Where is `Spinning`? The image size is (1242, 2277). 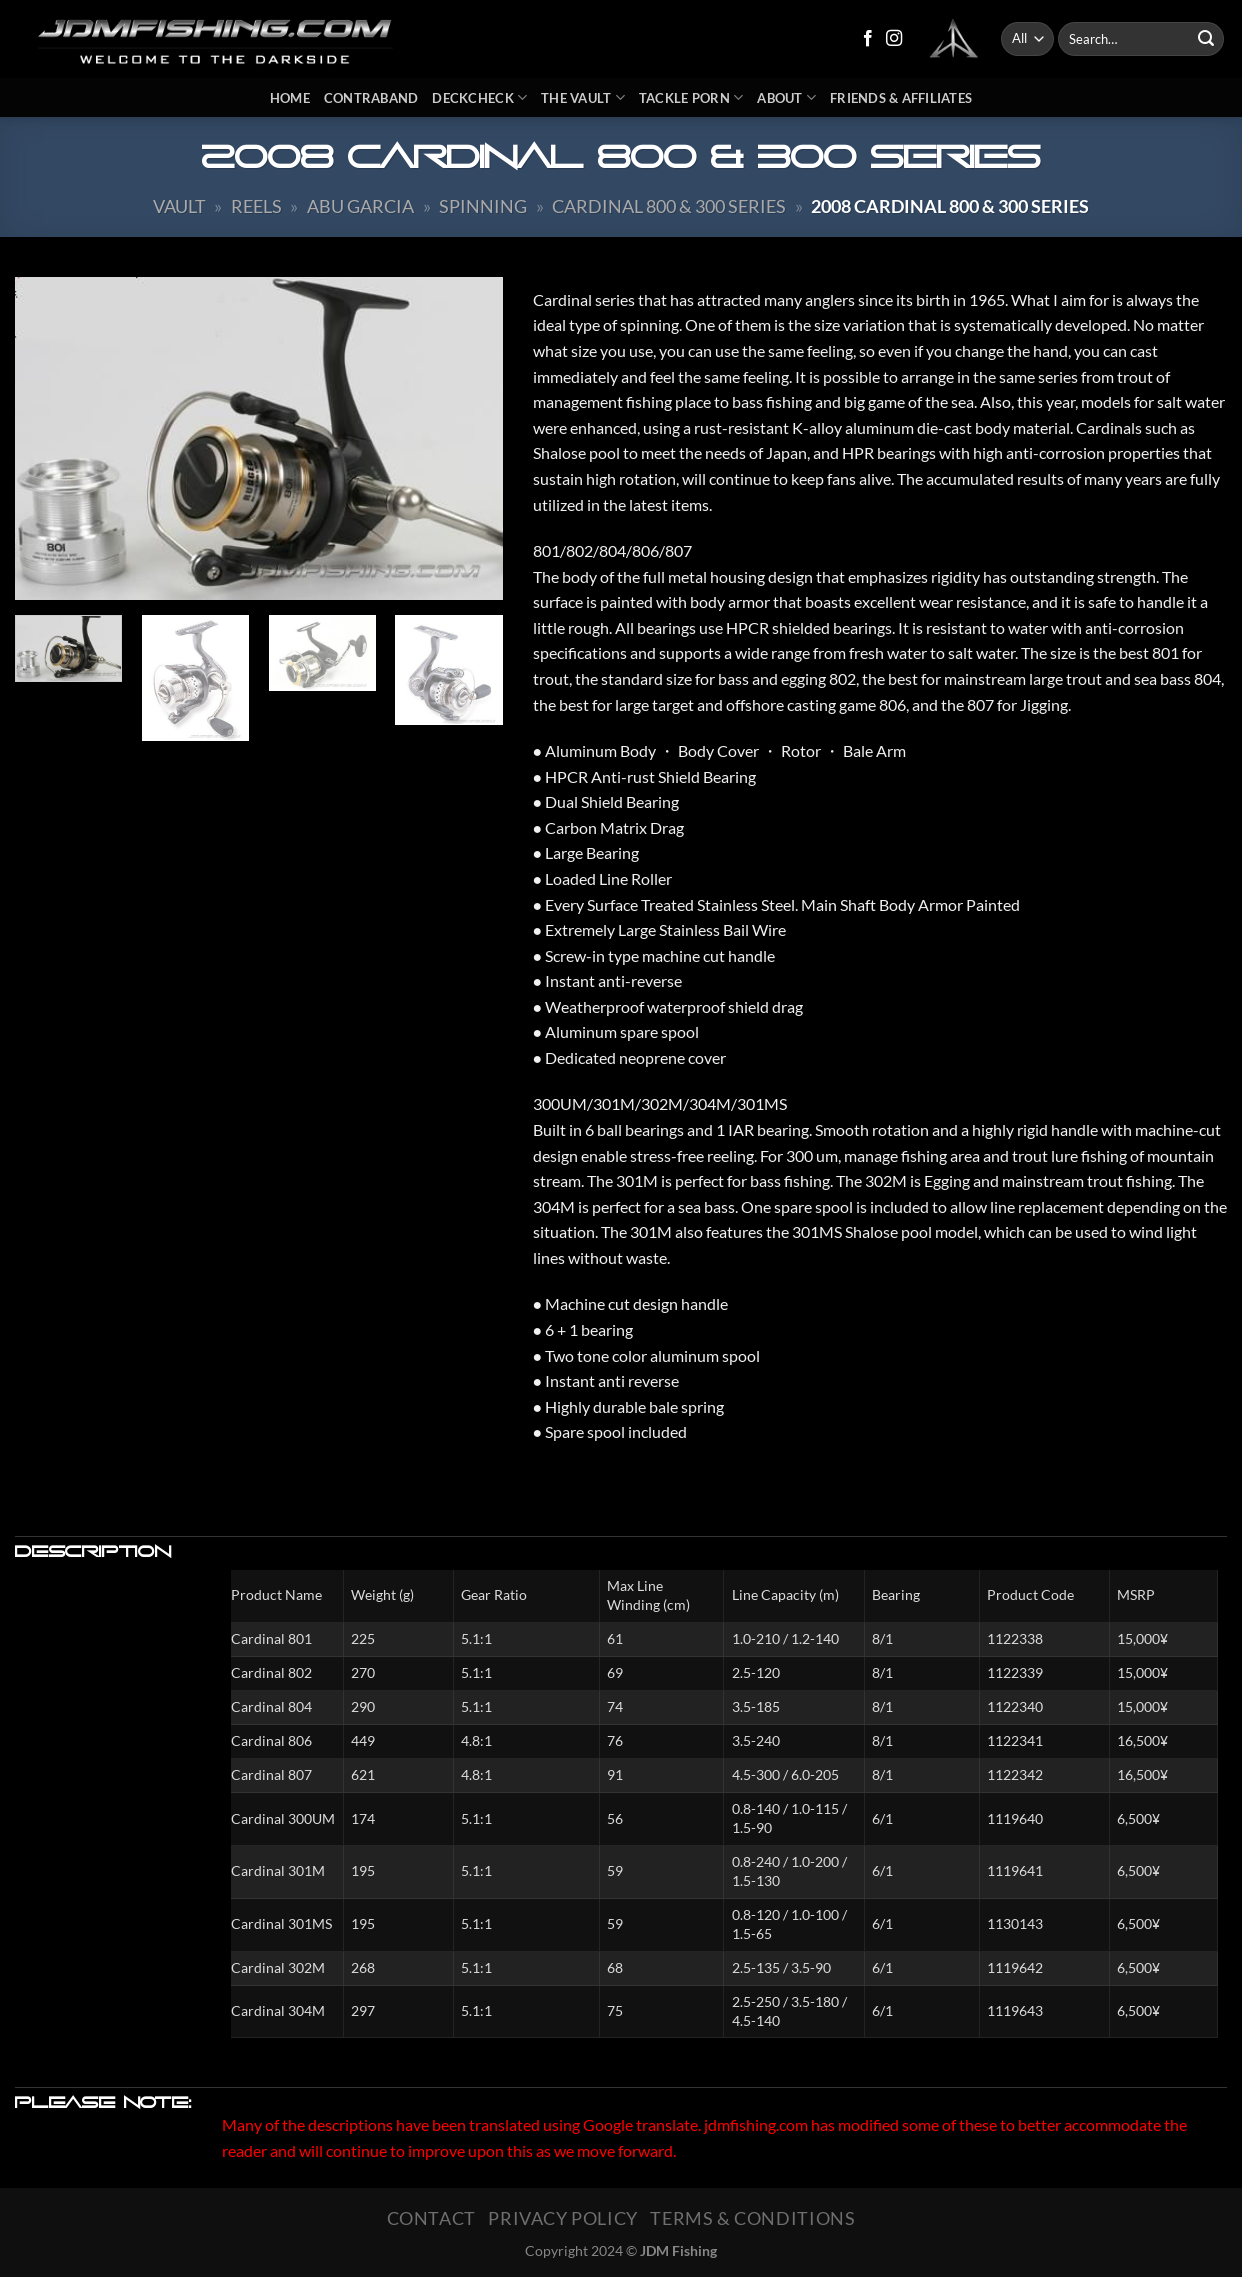 Spinning is located at coordinates (483, 206).